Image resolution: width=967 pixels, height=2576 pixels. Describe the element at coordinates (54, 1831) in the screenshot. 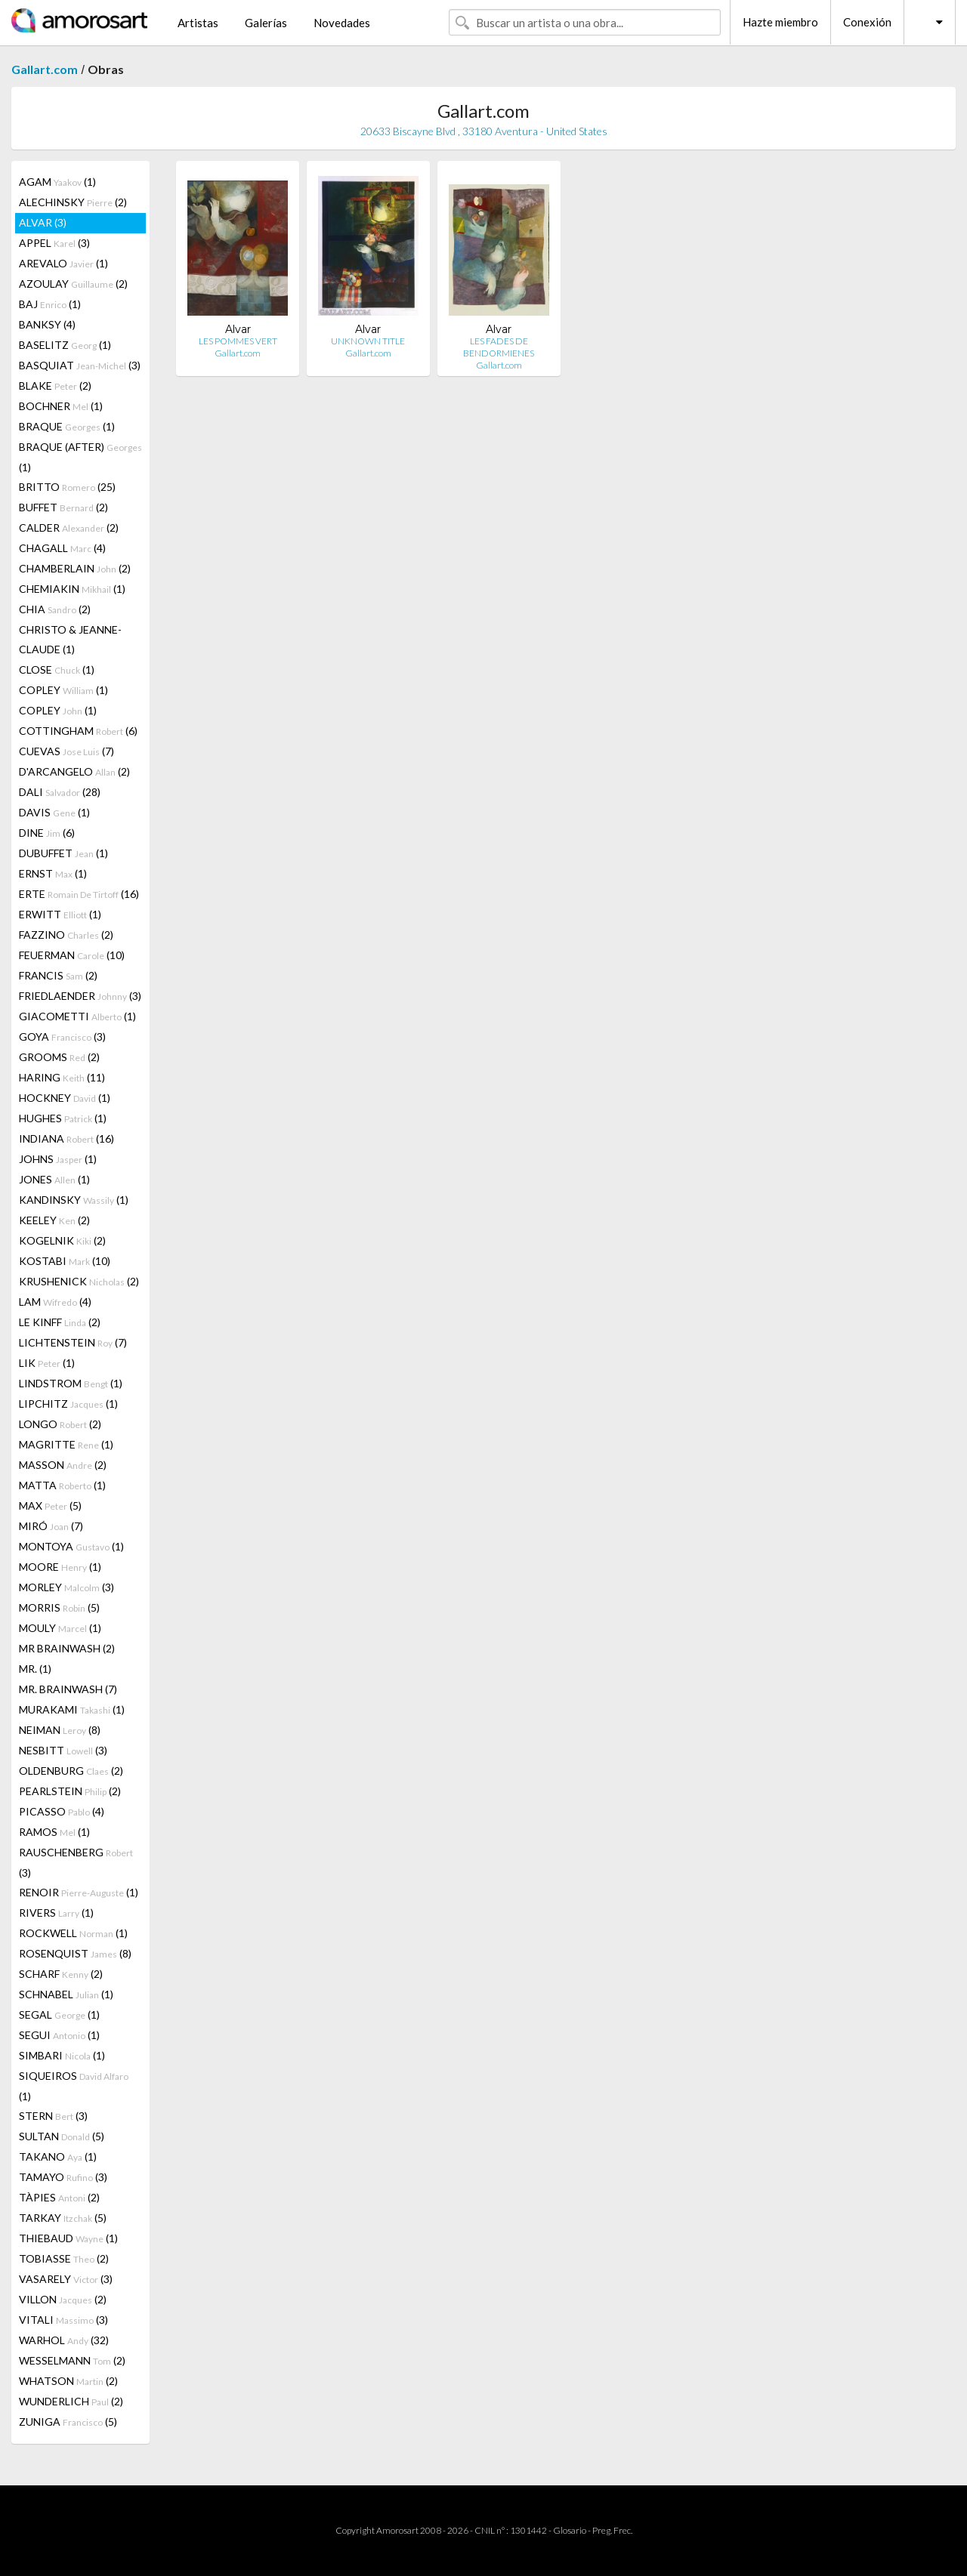

I see `RAMOS (1)` at that location.